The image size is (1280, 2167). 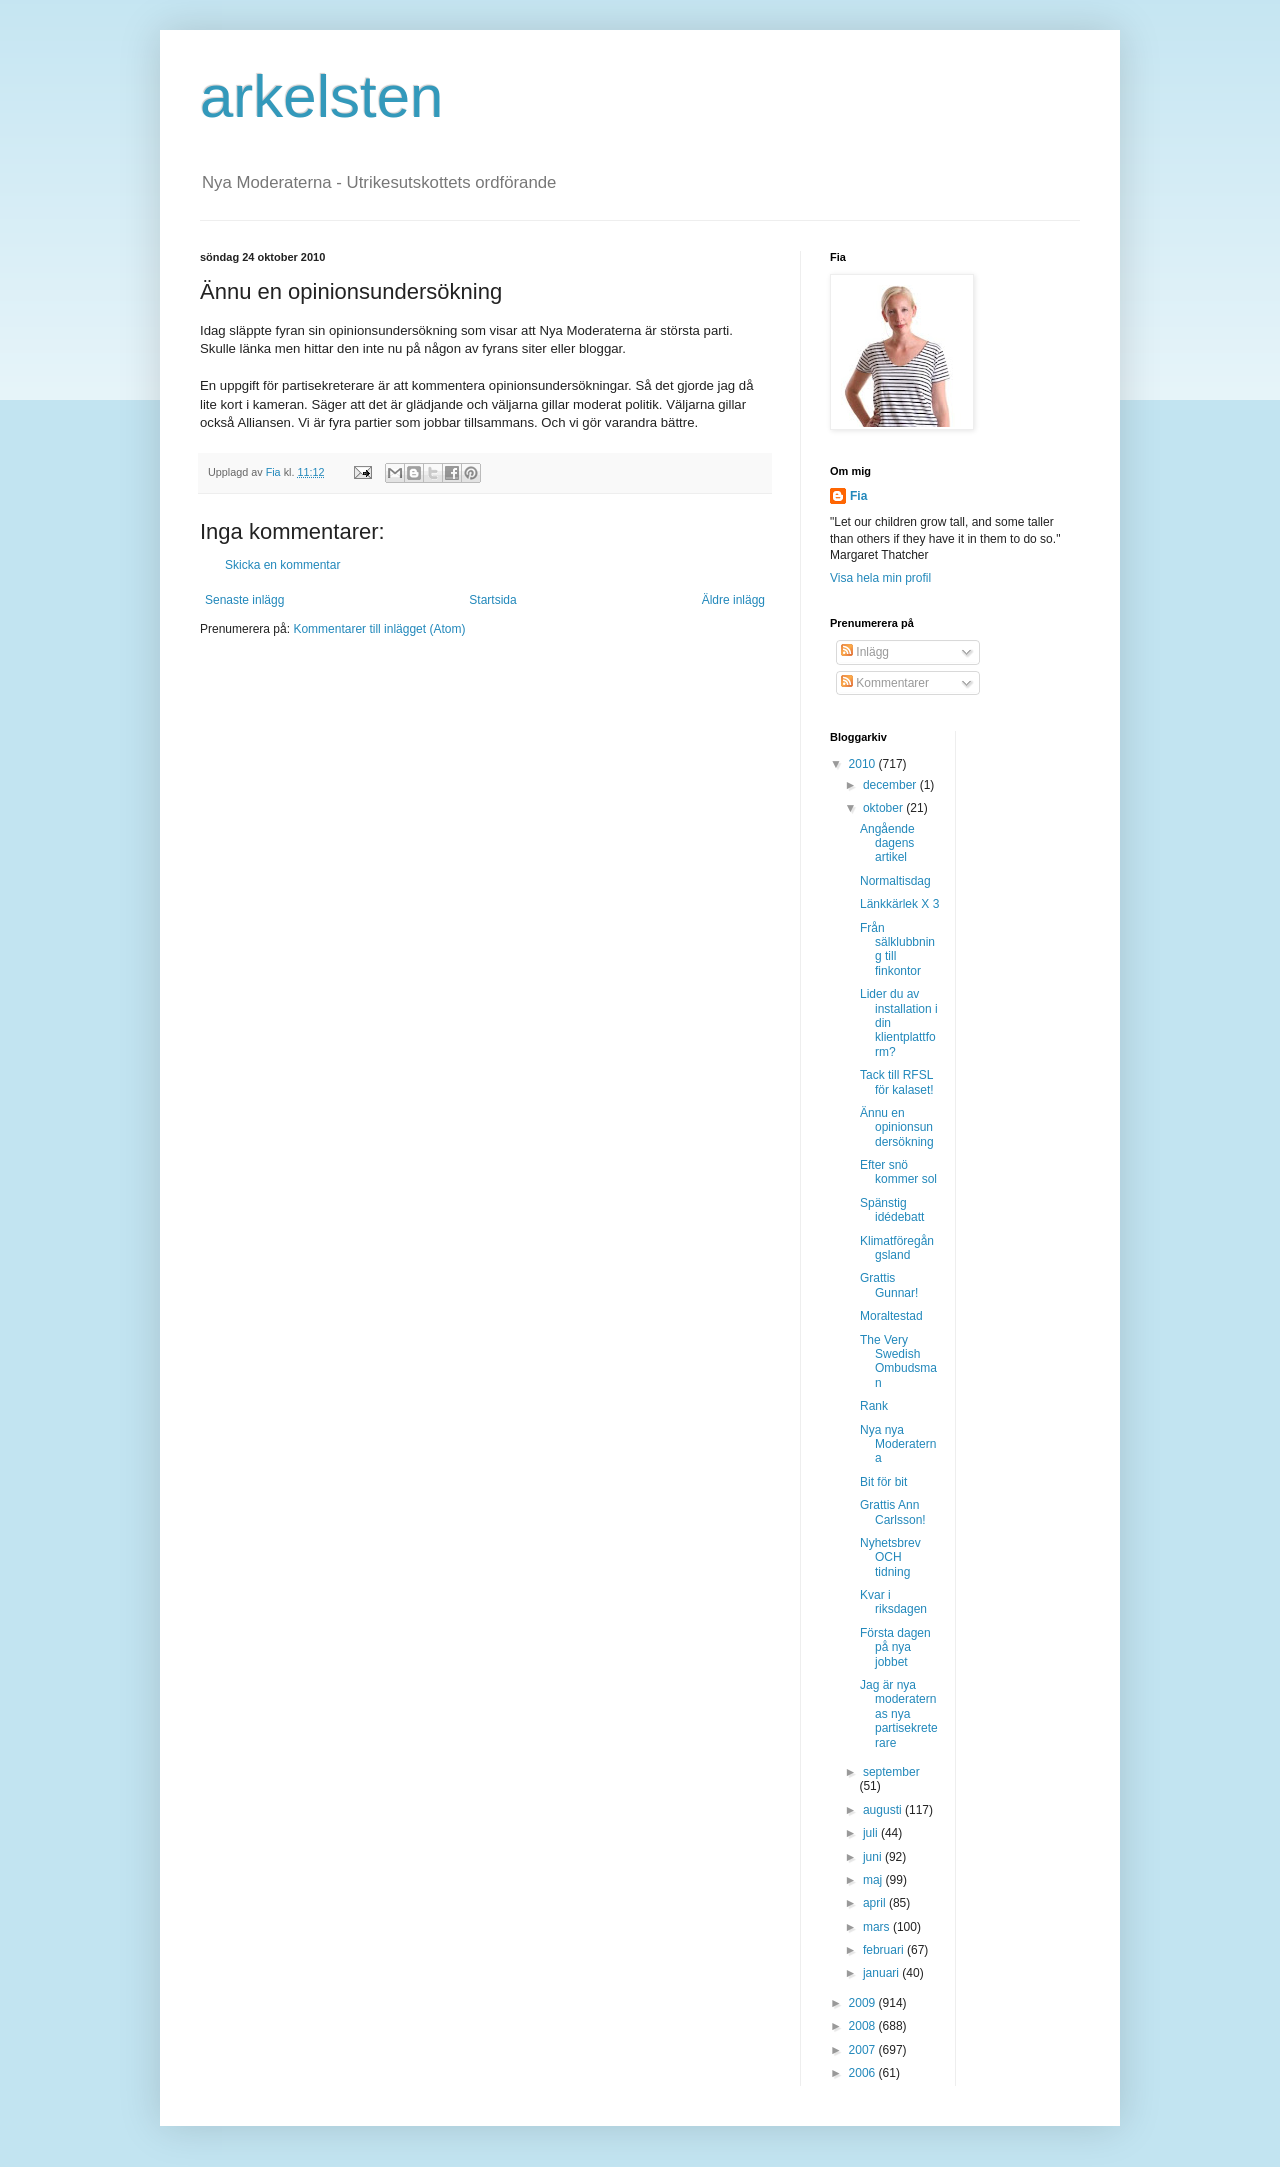 What do you see at coordinates (864, 2050) in the screenshot?
I see `2007` at bounding box center [864, 2050].